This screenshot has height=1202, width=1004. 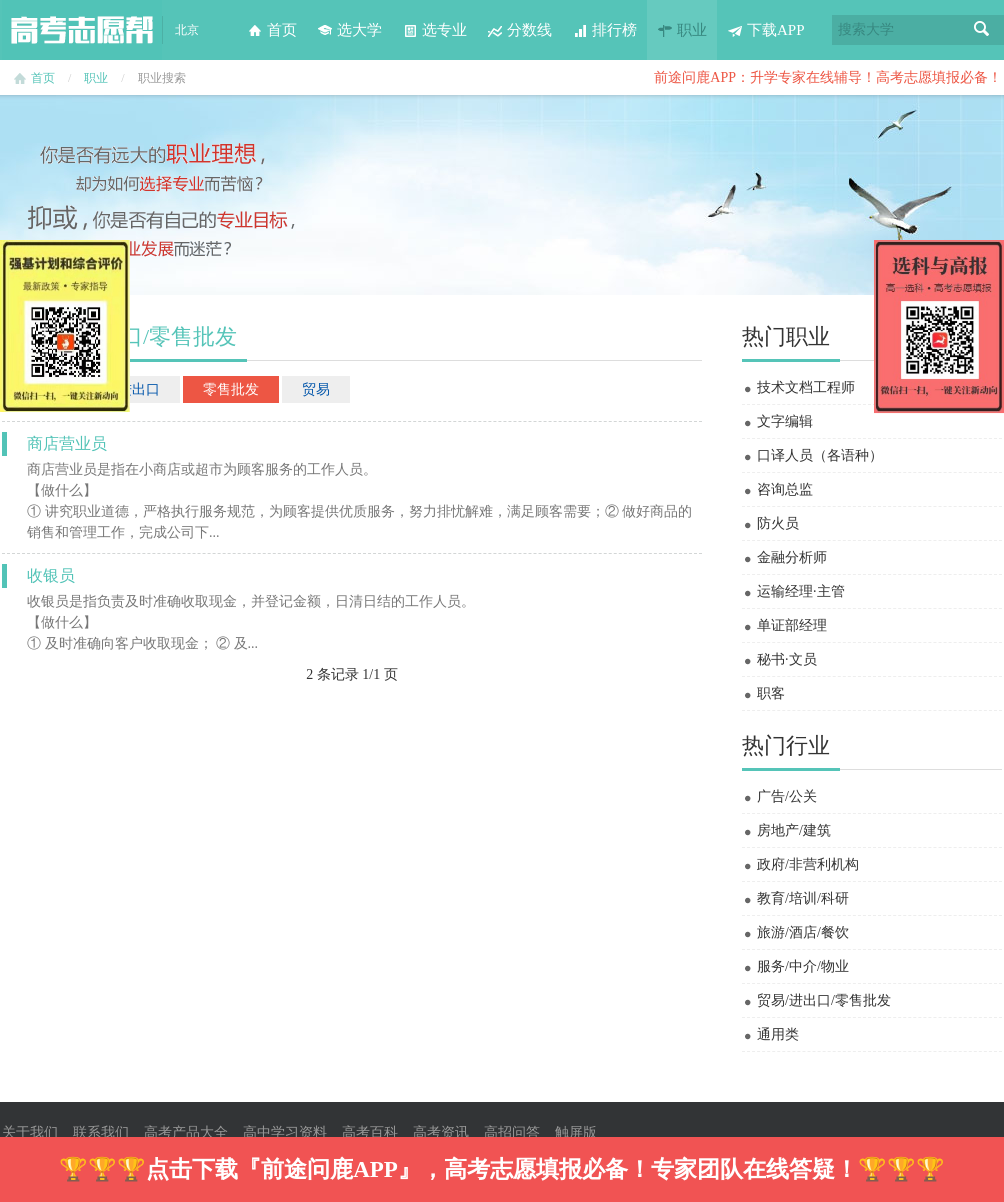 What do you see at coordinates (316, 389) in the screenshot?
I see `贸易` at bounding box center [316, 389].